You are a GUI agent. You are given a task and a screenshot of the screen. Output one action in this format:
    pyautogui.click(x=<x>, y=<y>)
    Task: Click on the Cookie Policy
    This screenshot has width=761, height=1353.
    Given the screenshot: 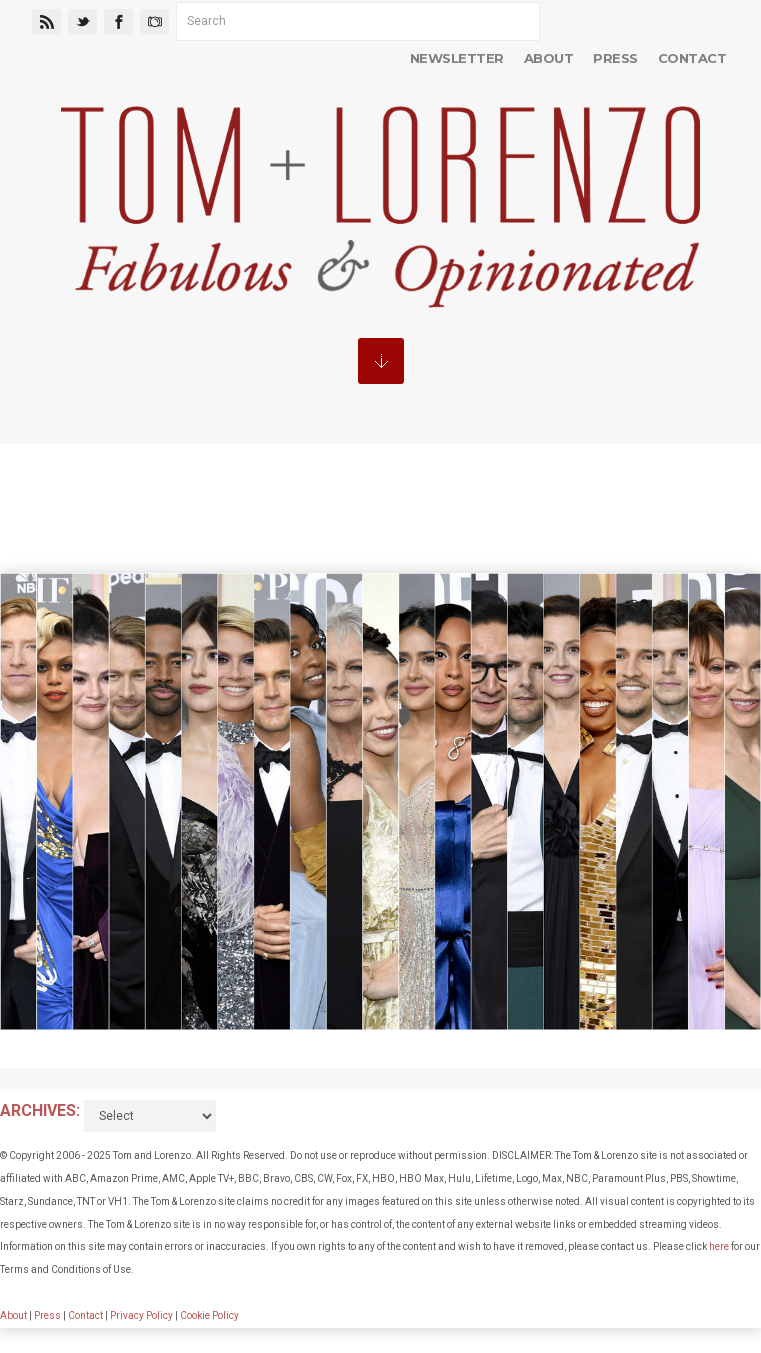 What is the action you would take?
    pyautogui.click(x=209, y=1315)
    